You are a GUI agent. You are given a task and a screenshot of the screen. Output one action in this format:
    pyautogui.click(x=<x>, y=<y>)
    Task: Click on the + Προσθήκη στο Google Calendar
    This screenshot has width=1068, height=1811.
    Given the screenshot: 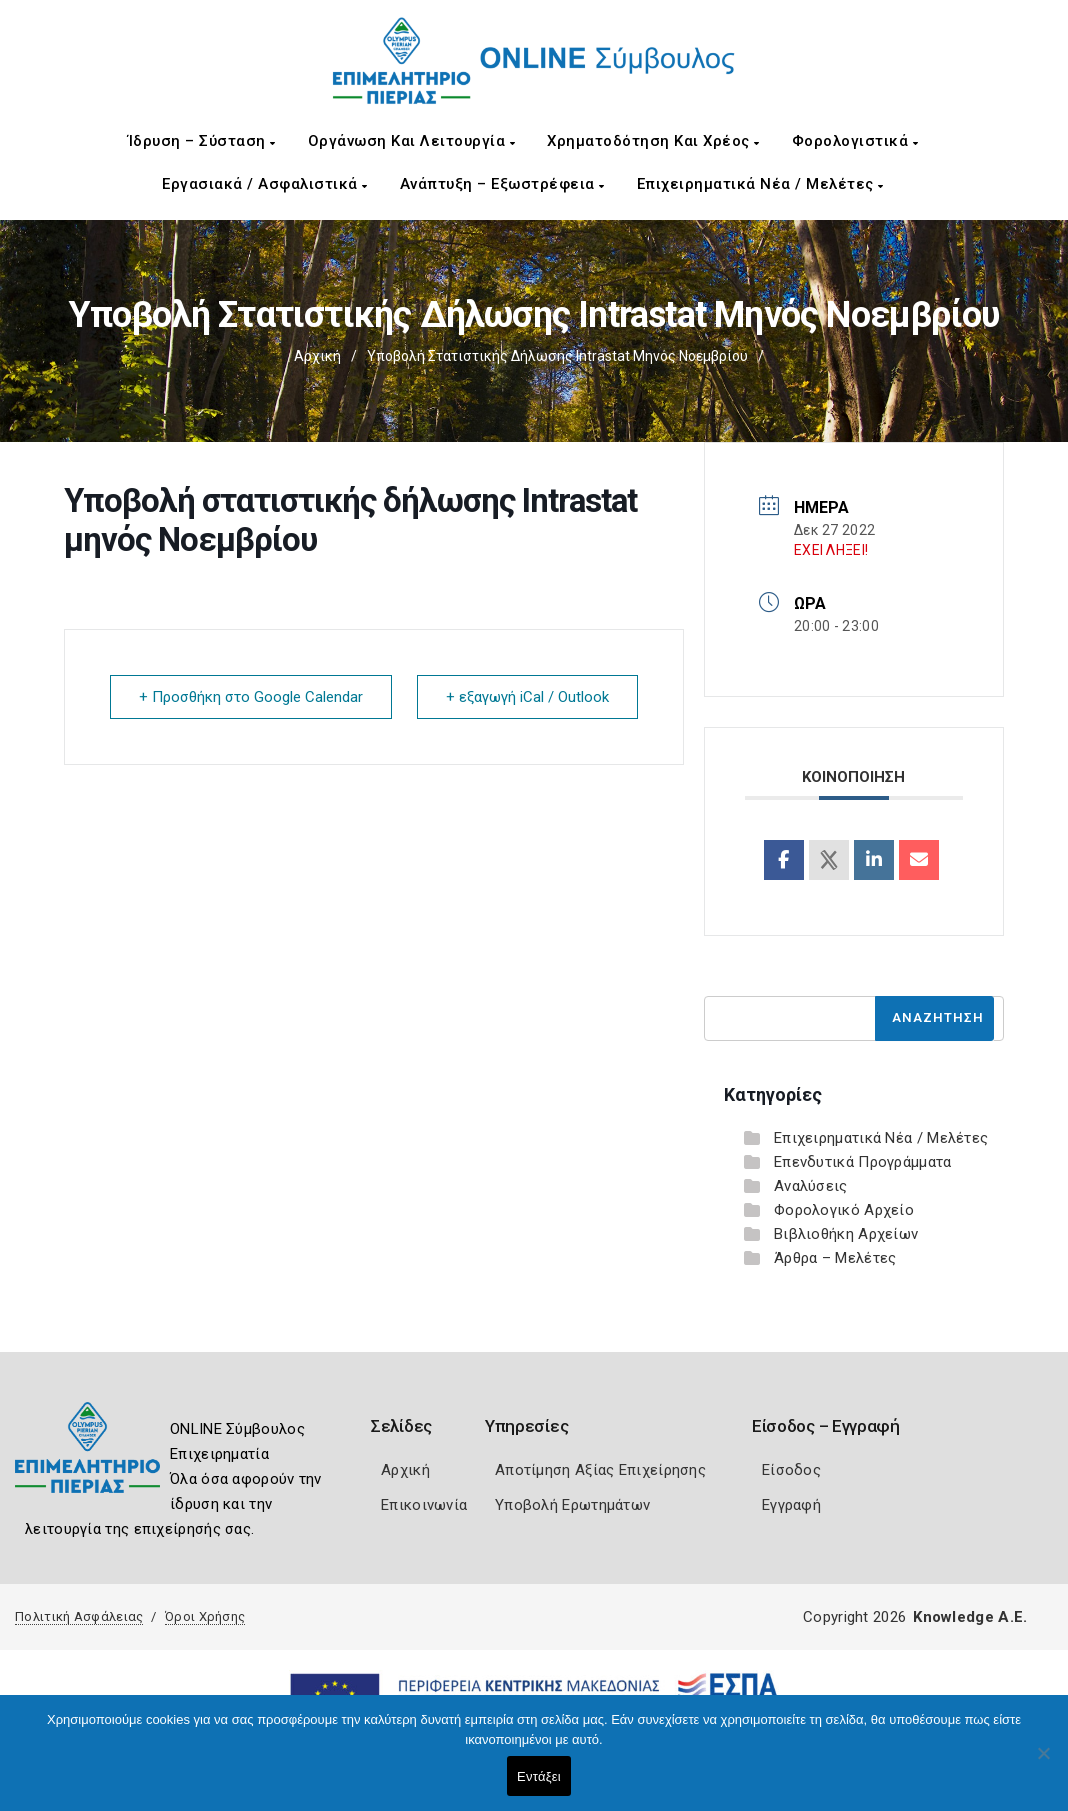 What is the action you would take?
    pyautogui.click(x=251, y=697)
    